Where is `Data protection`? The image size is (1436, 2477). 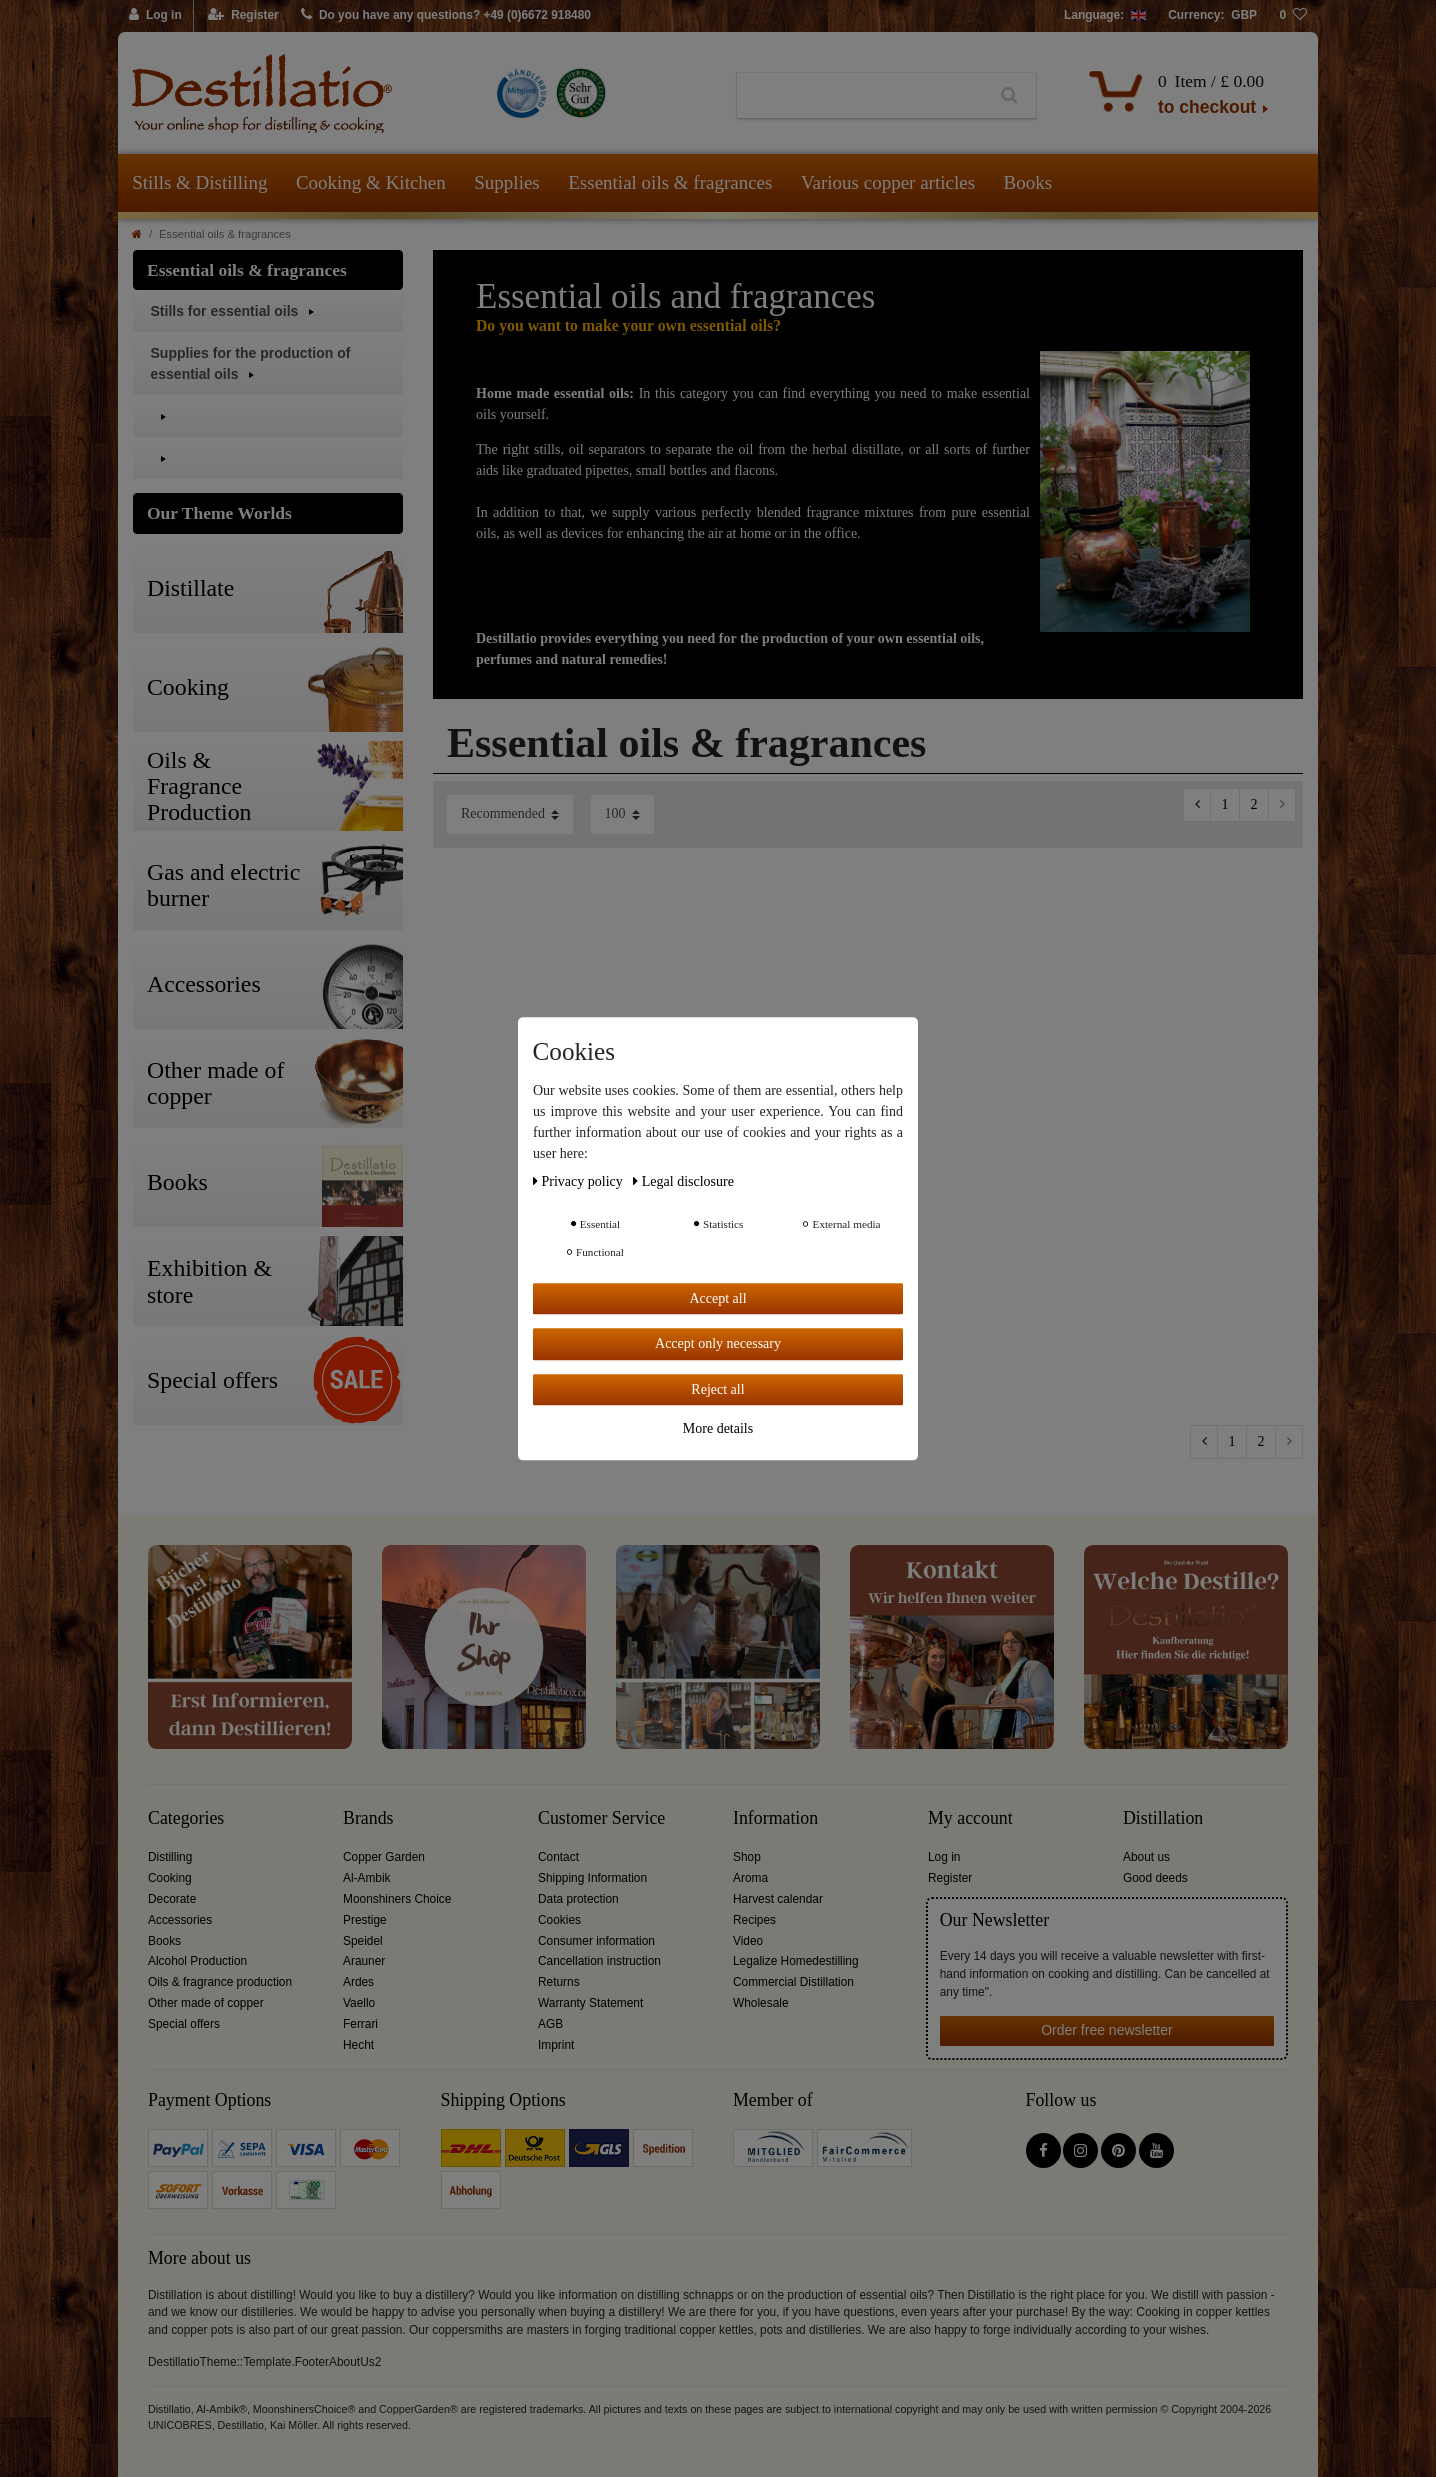
Data protection is located at coordinates (578, 1899).